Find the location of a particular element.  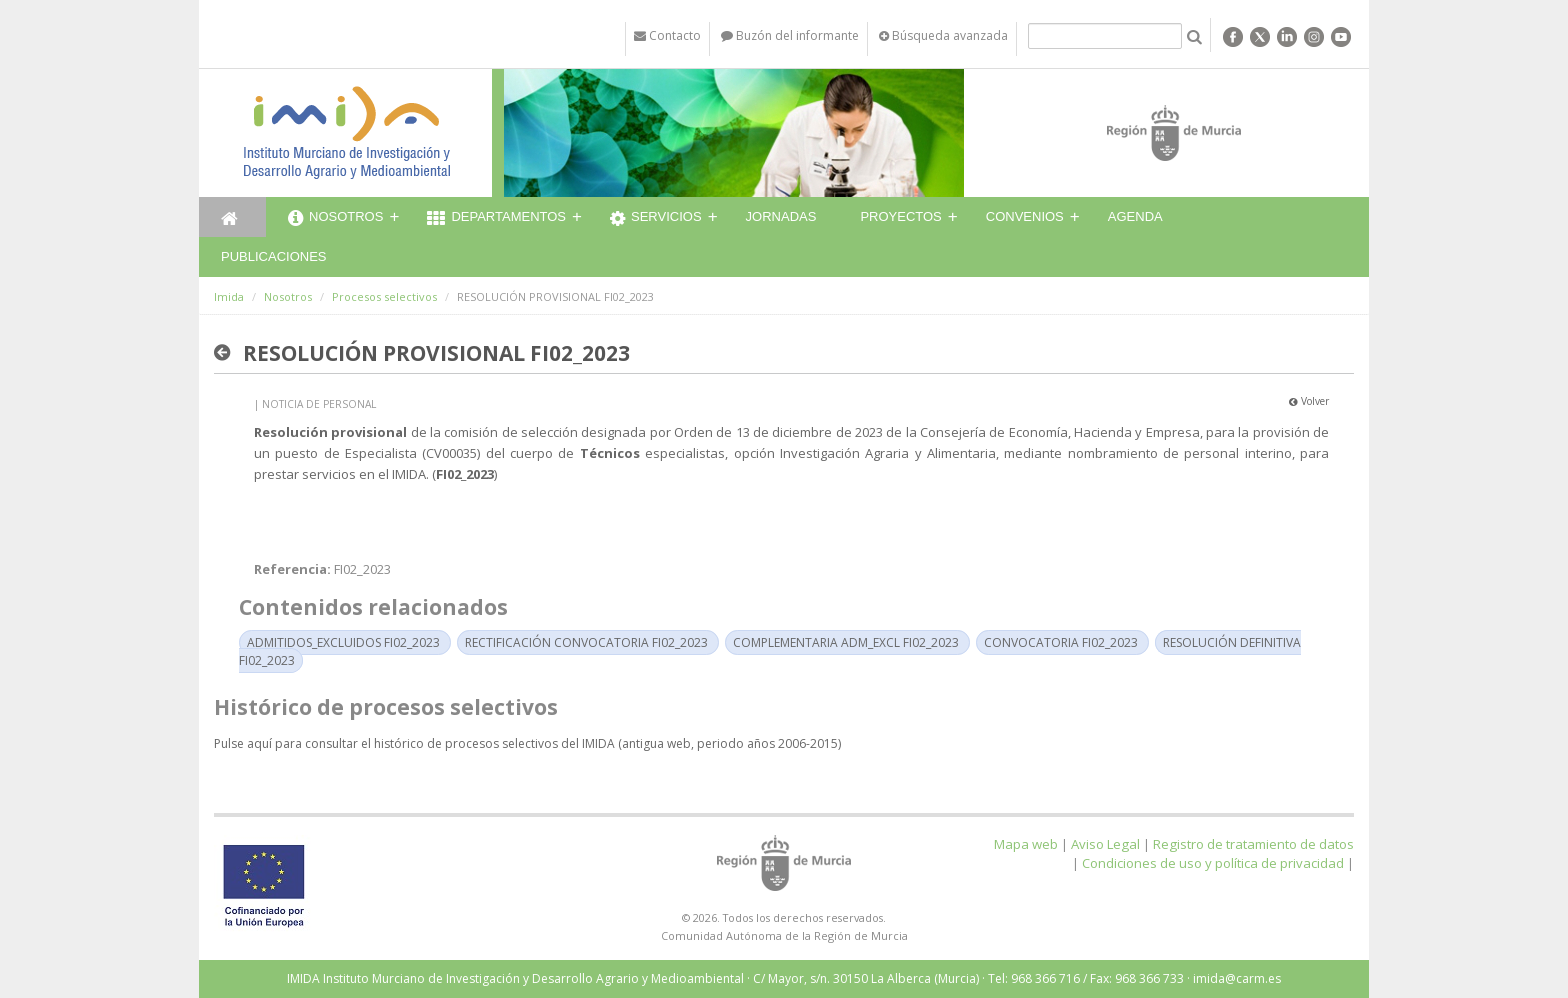

Búsqueda avanzada is located at coordinates (943, 35).